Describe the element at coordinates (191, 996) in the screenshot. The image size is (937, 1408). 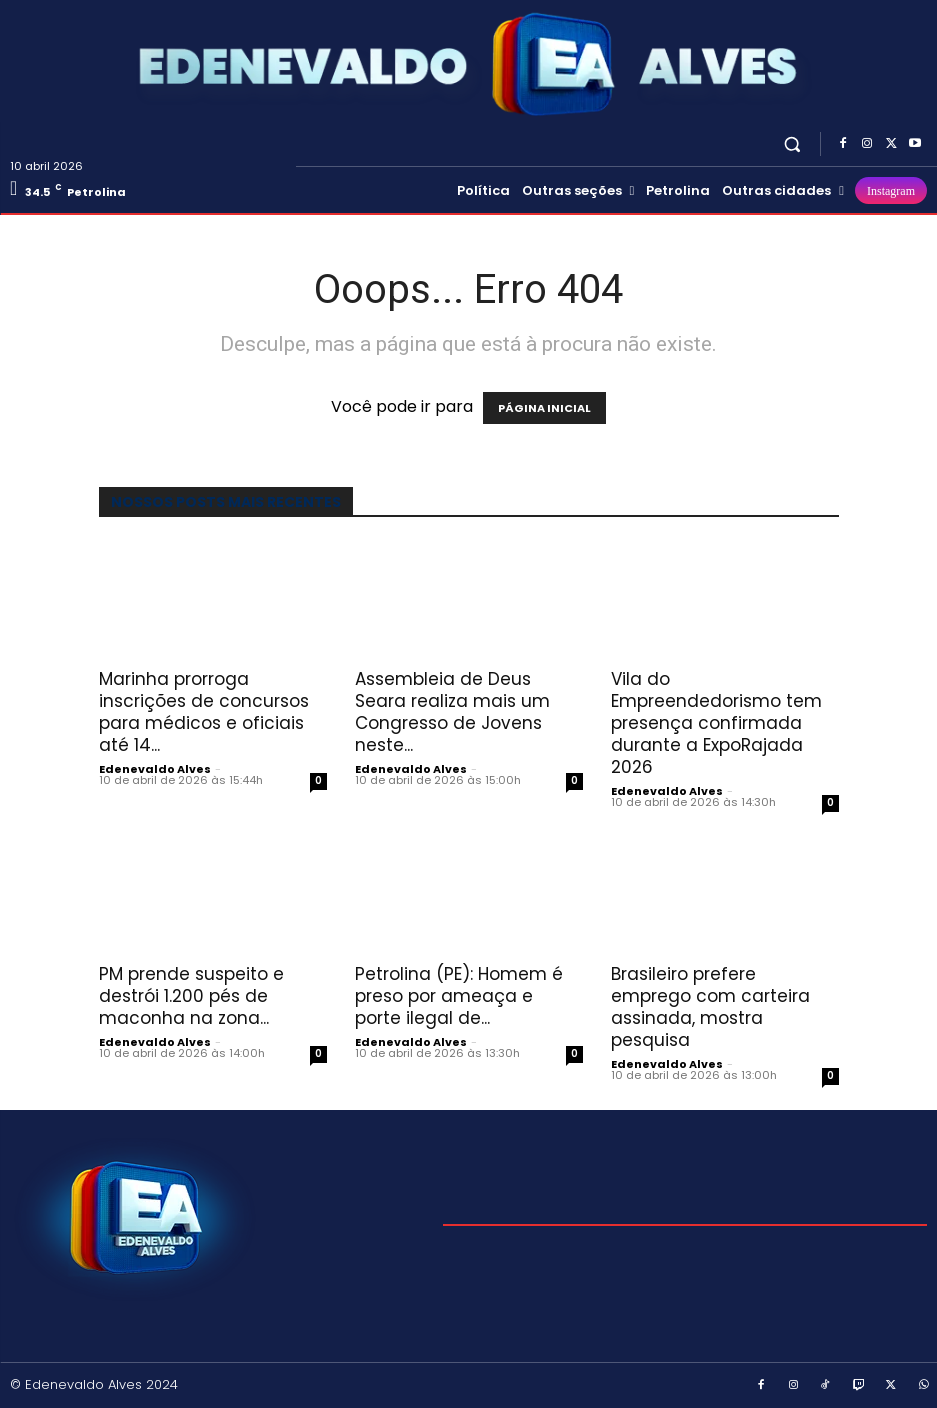
I see `PM prende suspeito e destrói 1.200 pés de maconha na zona...` at that location.